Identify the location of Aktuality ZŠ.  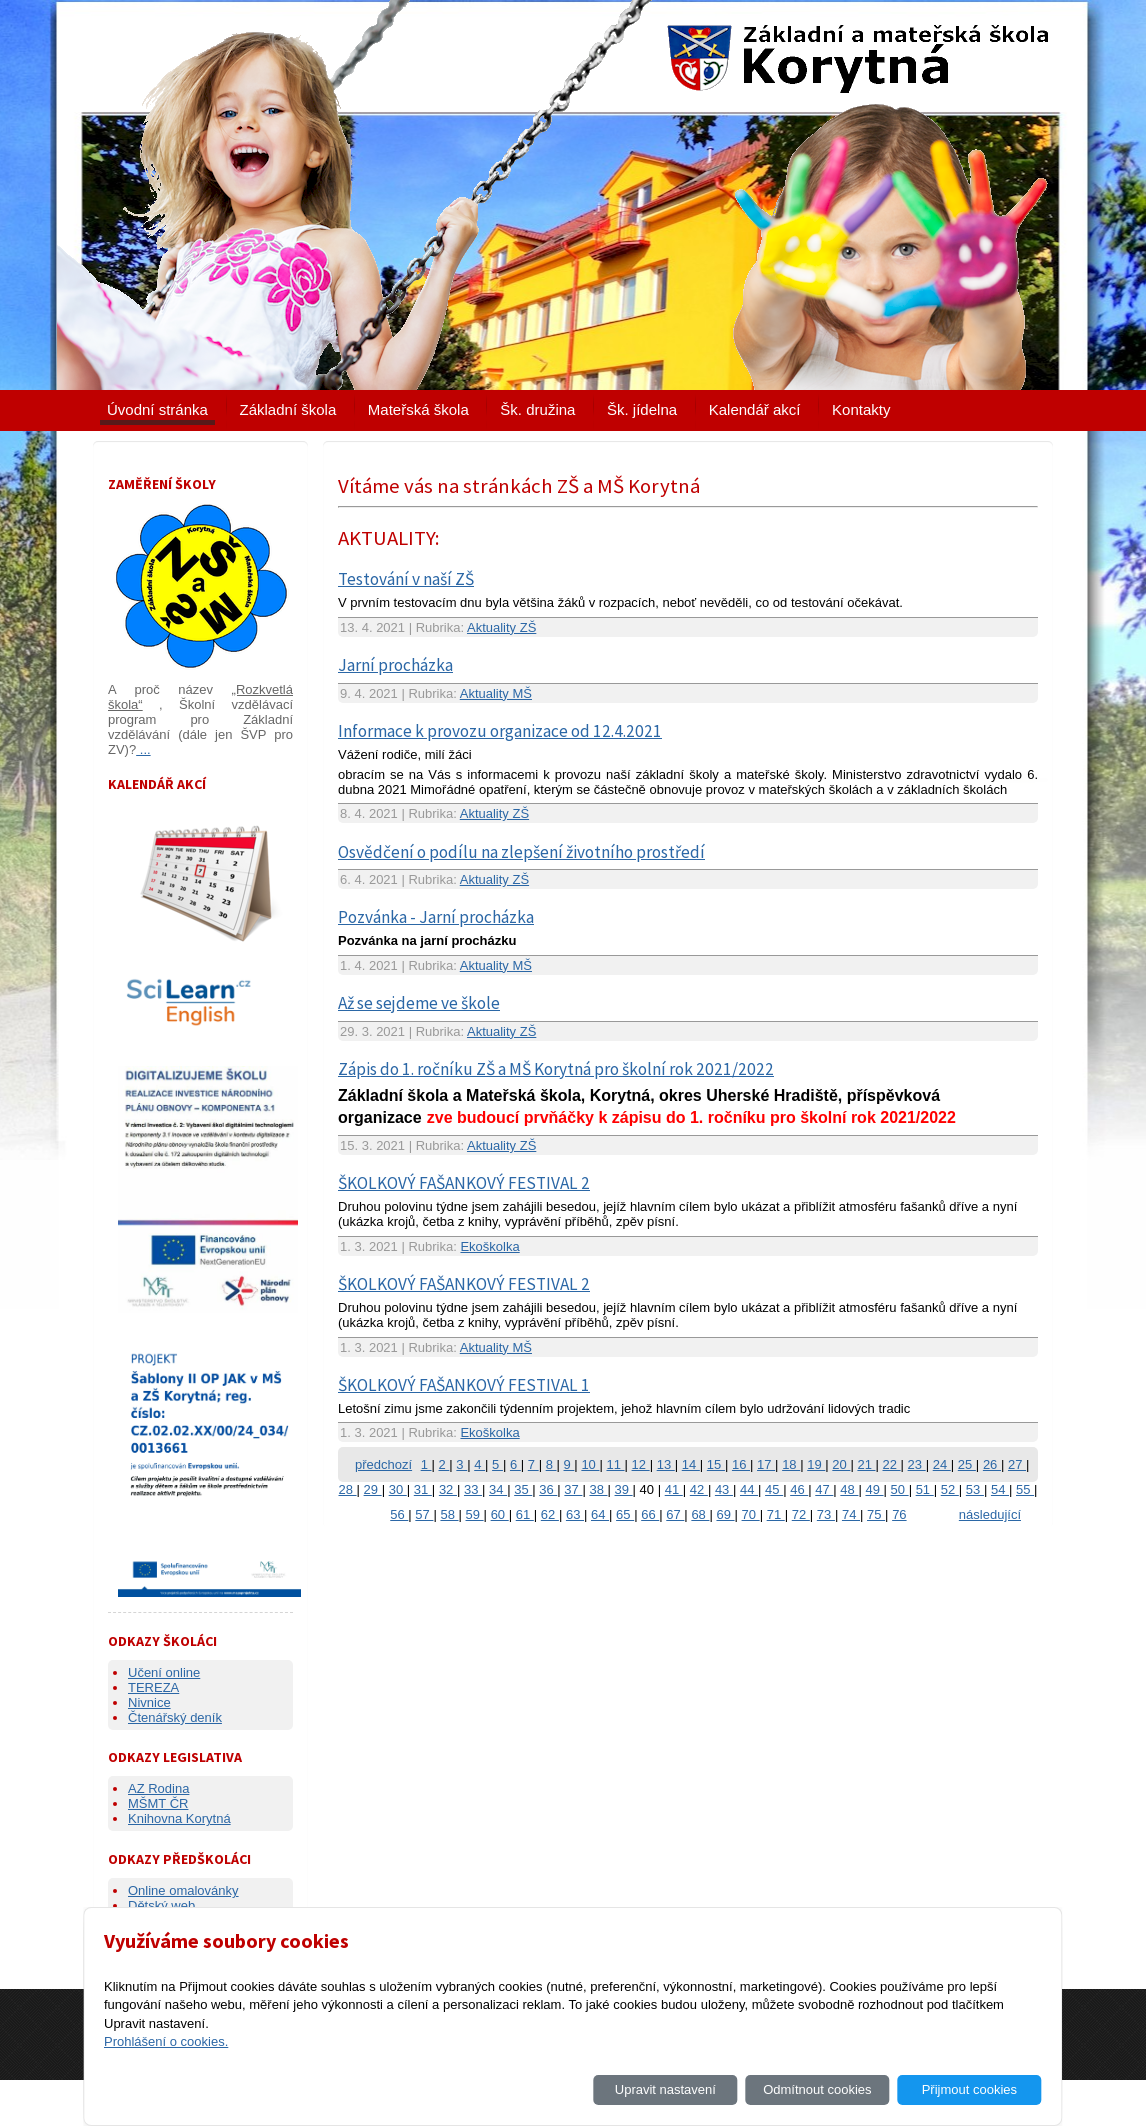
(501, 627).